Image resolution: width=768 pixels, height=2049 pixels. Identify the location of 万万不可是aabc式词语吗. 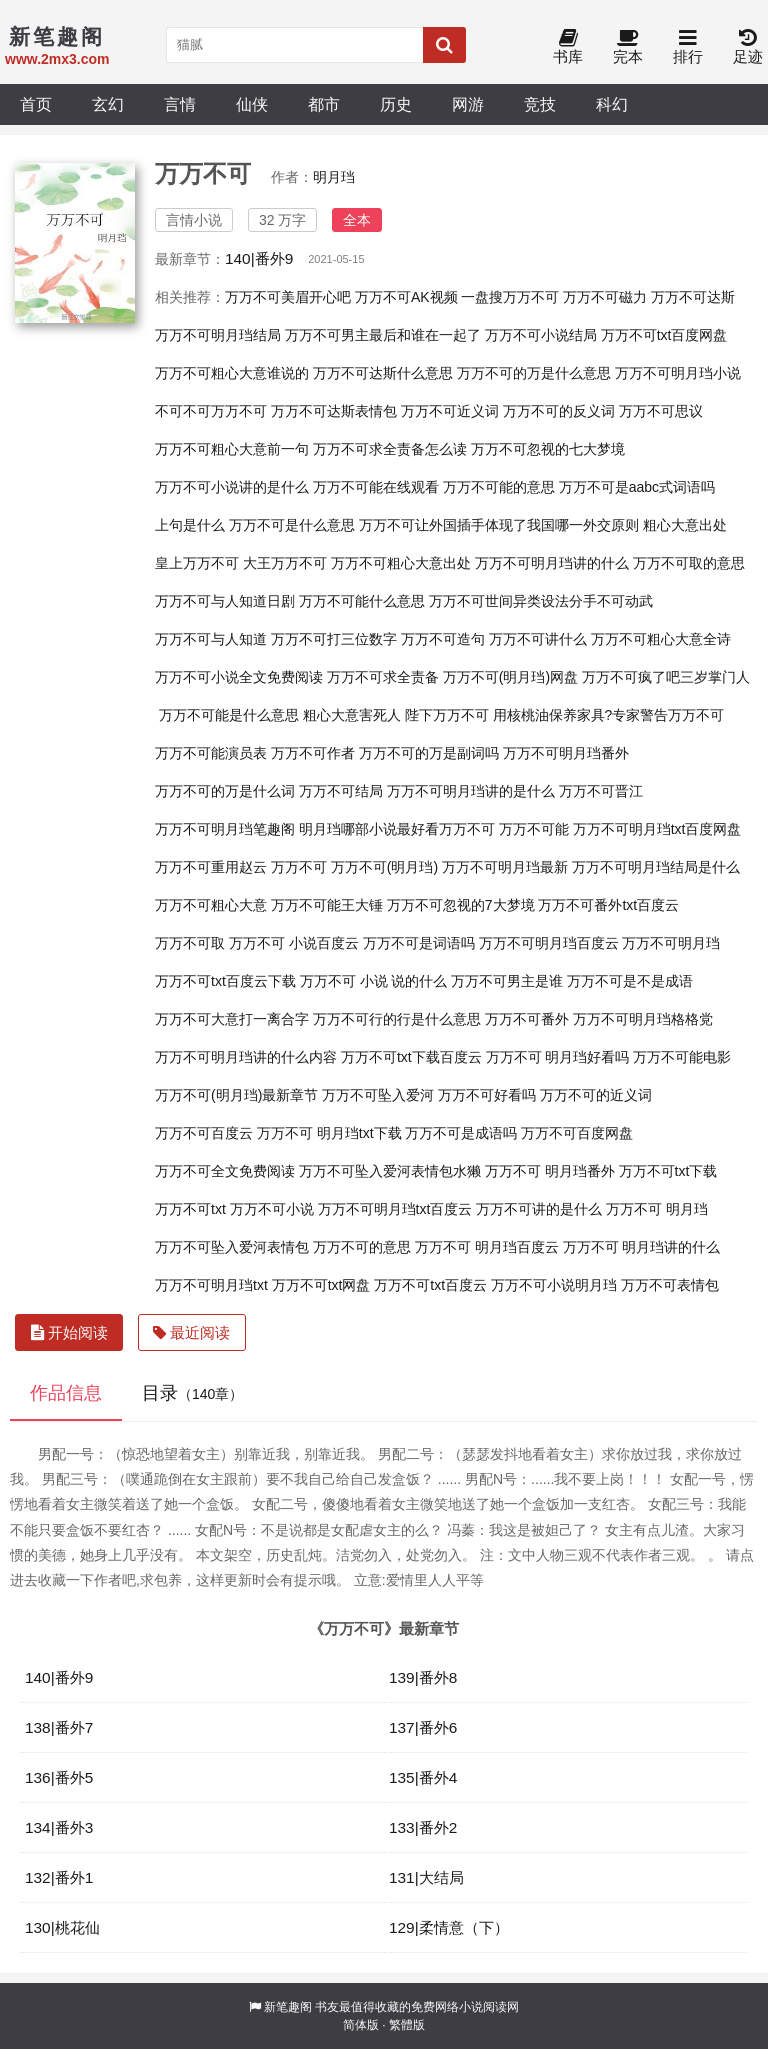
(637, 487).